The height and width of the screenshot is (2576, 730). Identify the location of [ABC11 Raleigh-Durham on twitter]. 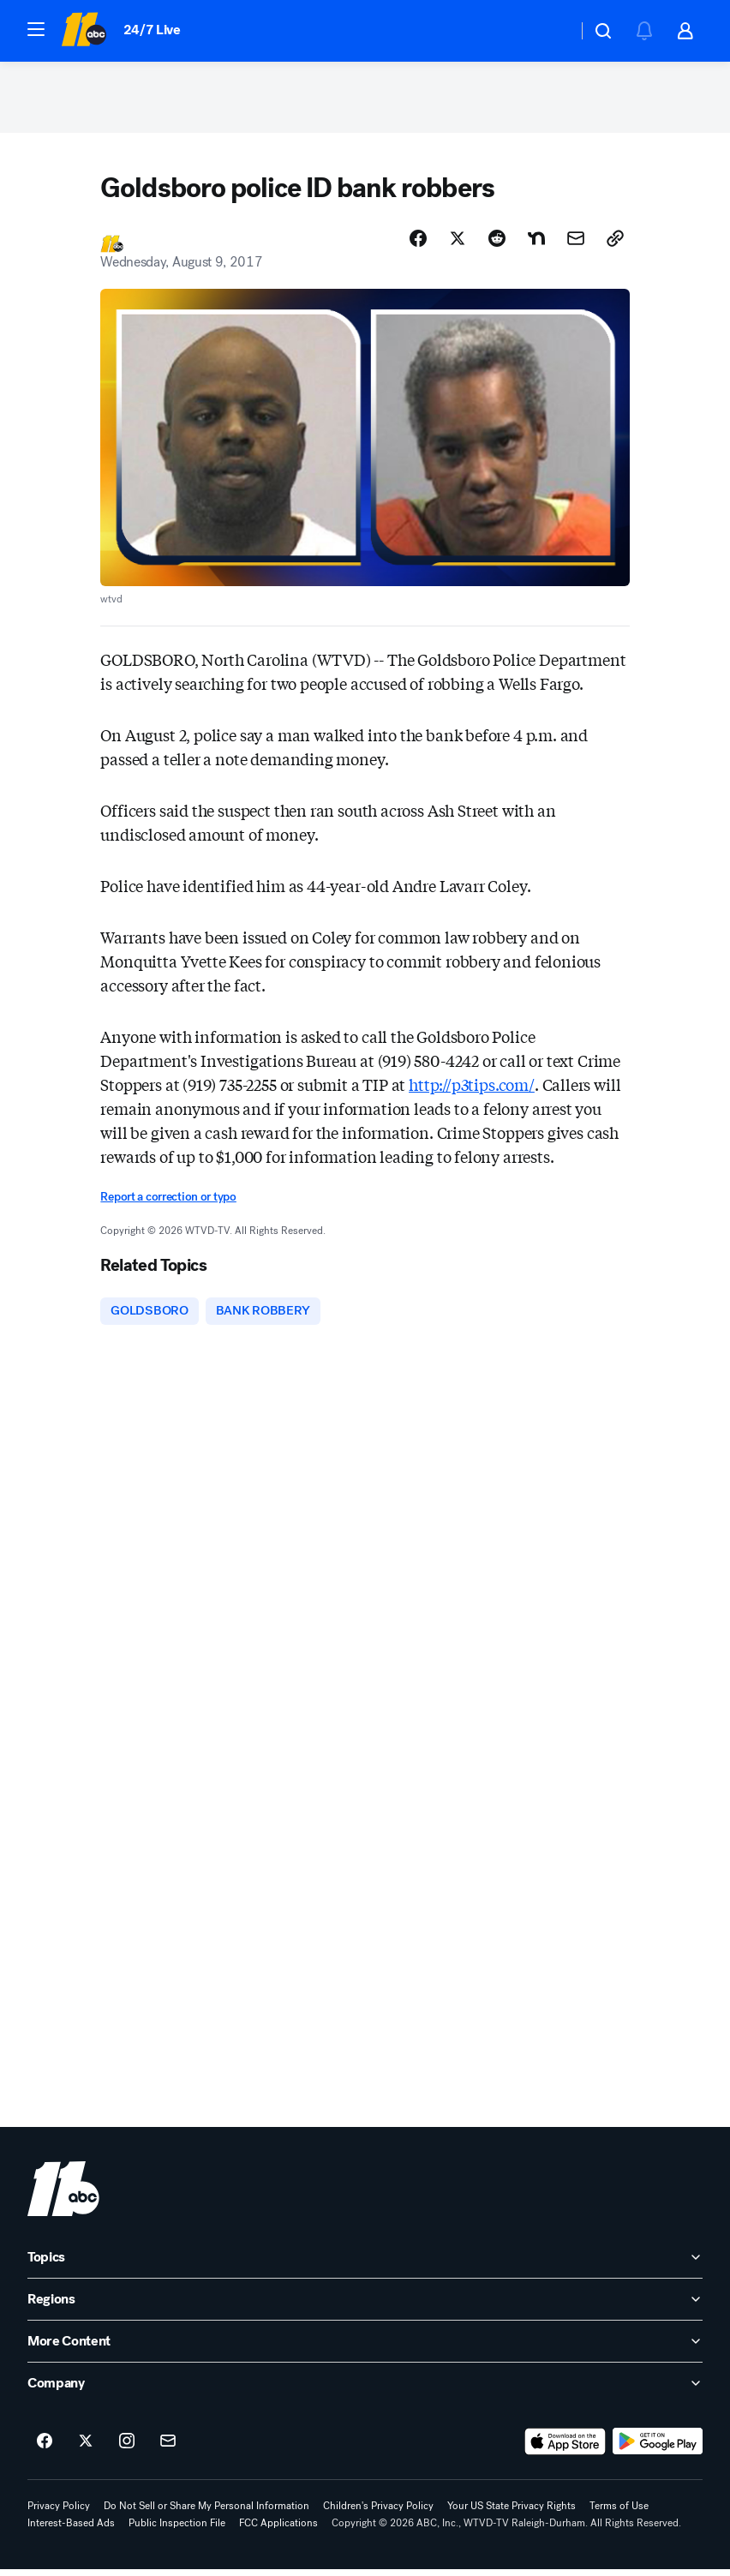
(86, 2448).